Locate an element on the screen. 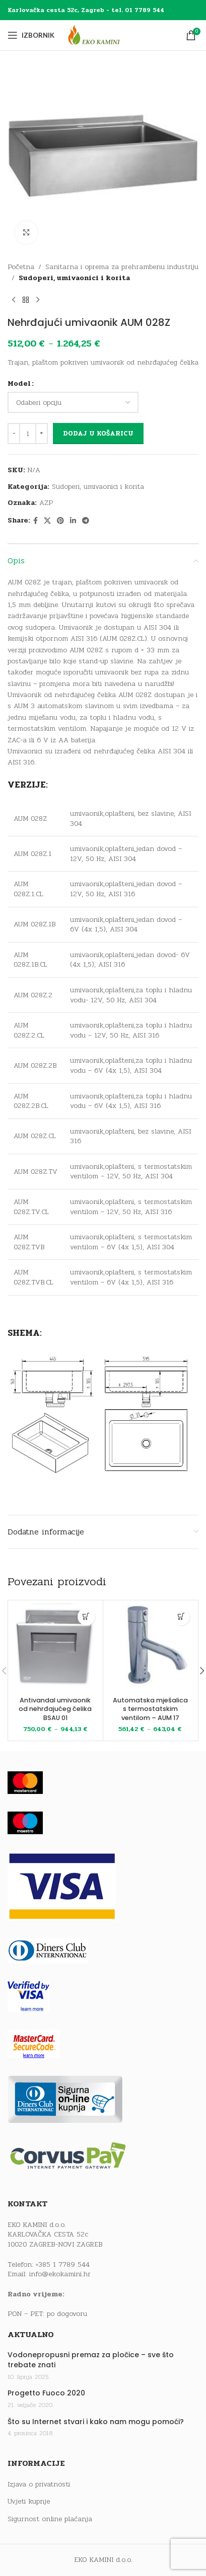 This screenshot has width=206, height=2576. Sanitarna i oprema za prehrambenu industriju is located at coordinates (121, 267).